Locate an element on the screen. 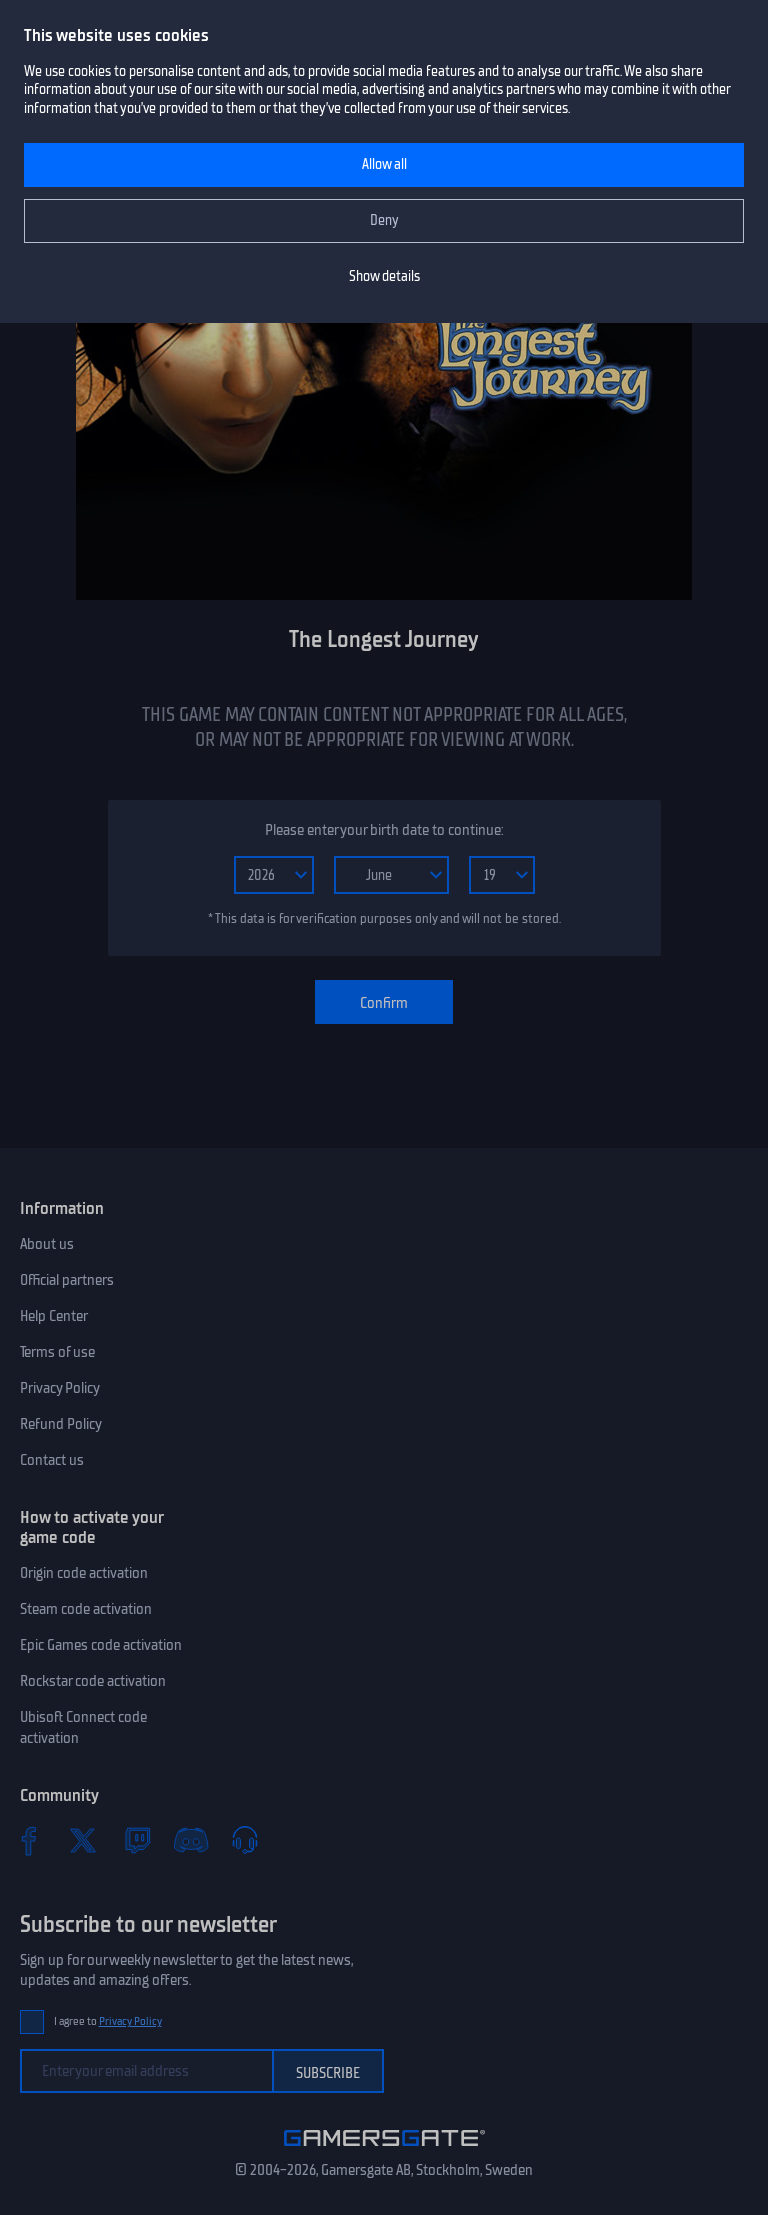  Official partners is located at coordinates (67, 1280).